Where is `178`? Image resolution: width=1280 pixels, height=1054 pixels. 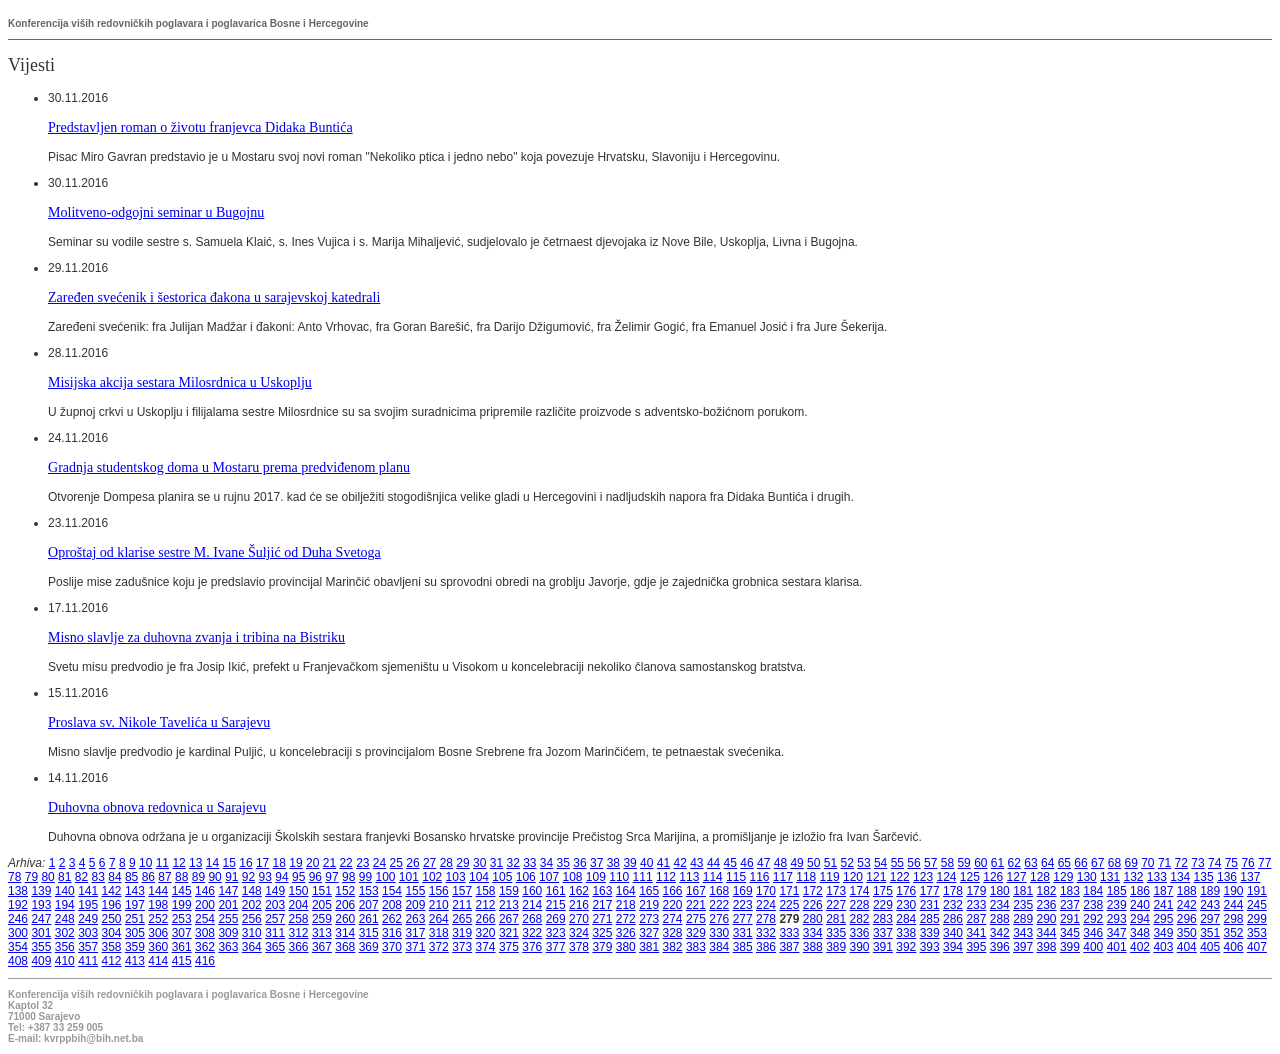
178 is located at coordinates (953, 891).